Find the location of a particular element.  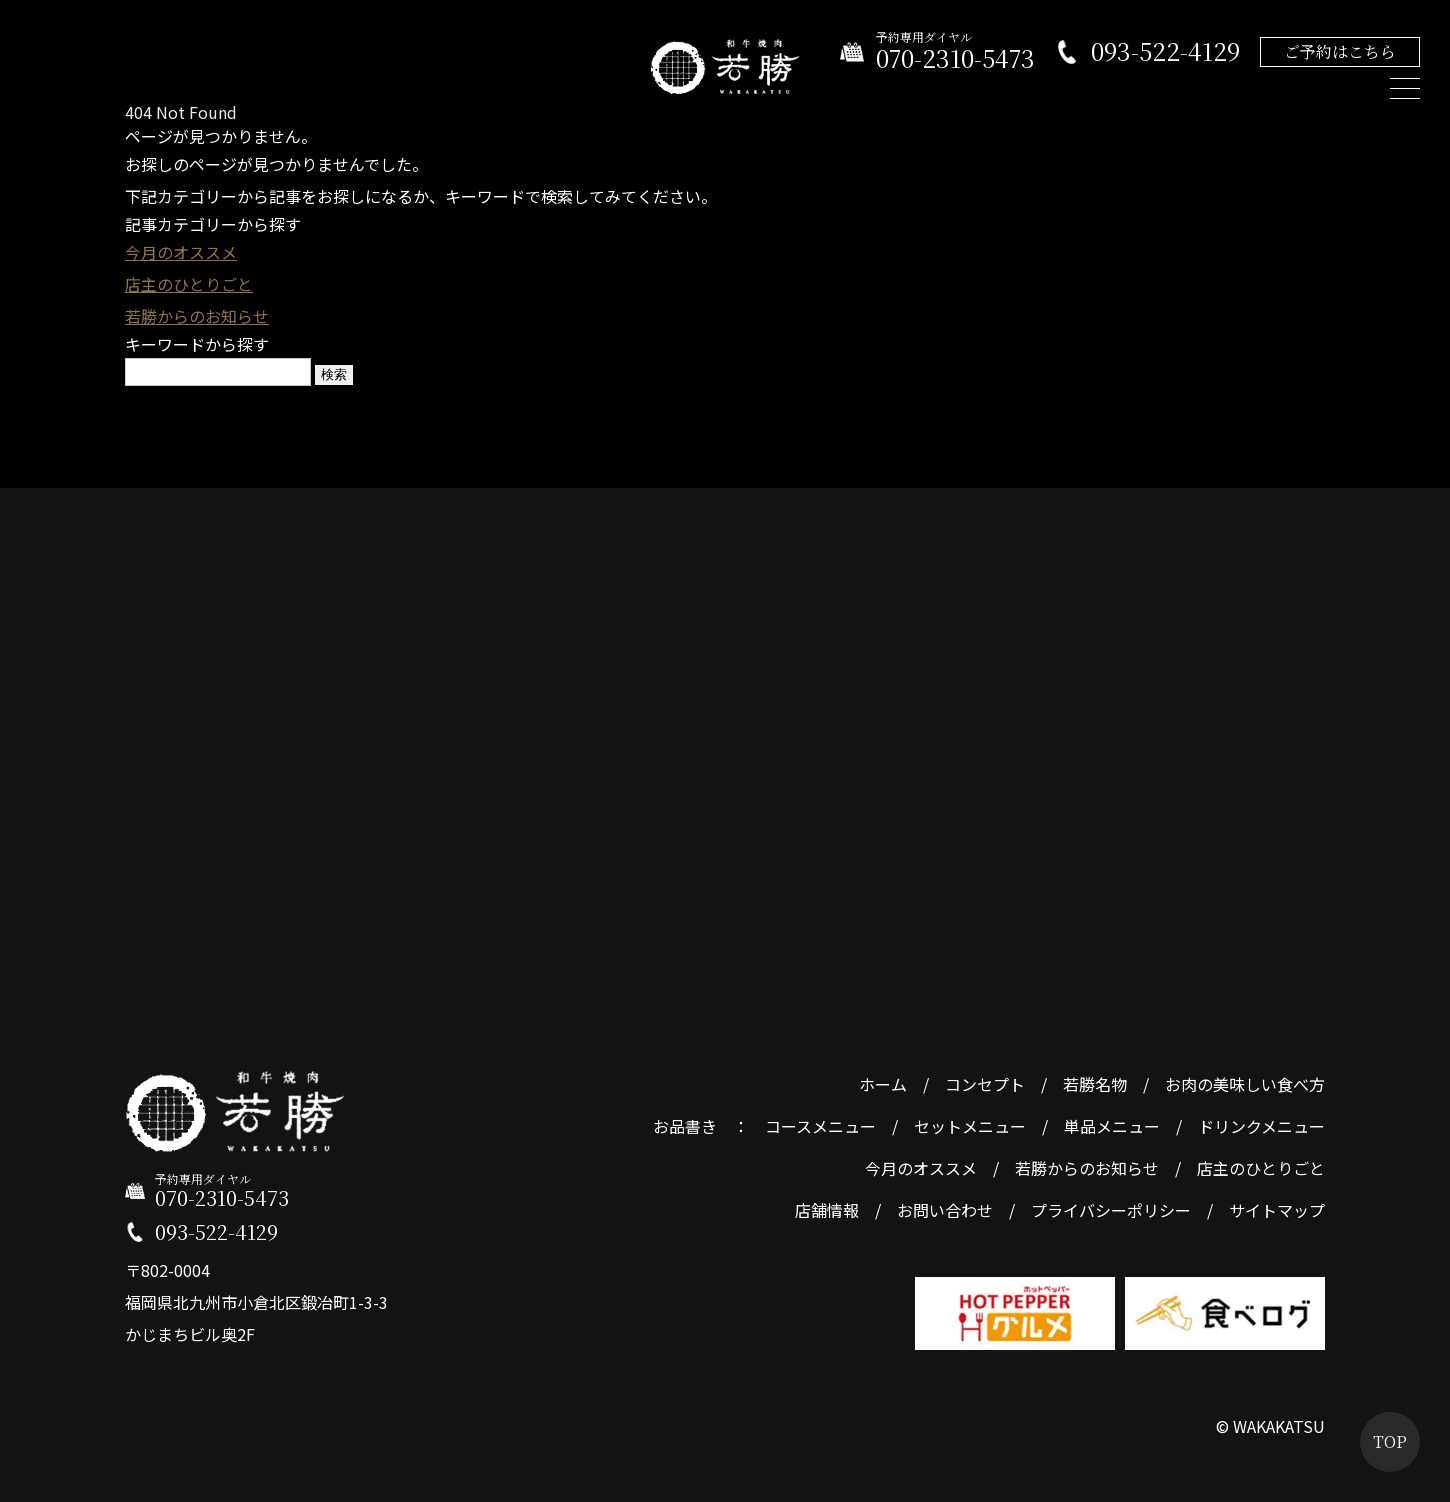

TOP is located at coordinates (1390, 1441).